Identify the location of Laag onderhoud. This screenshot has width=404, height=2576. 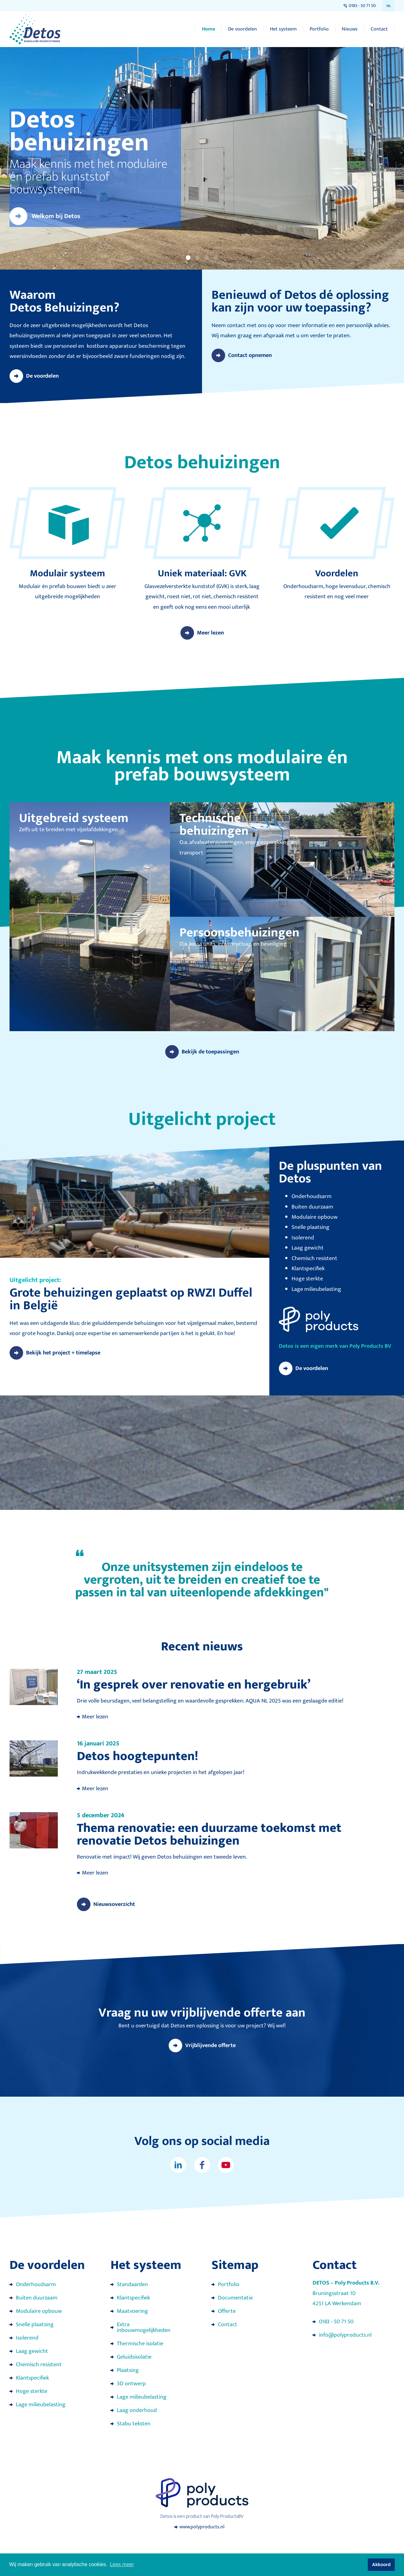
(137, 2410).